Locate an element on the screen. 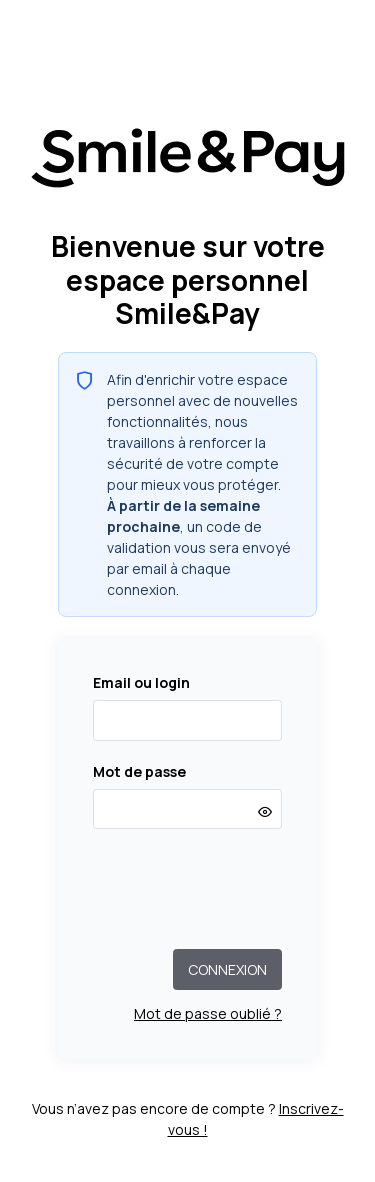 This screenshot has height=1182, width=375. [presentation] is located at coordinates (188, 889).